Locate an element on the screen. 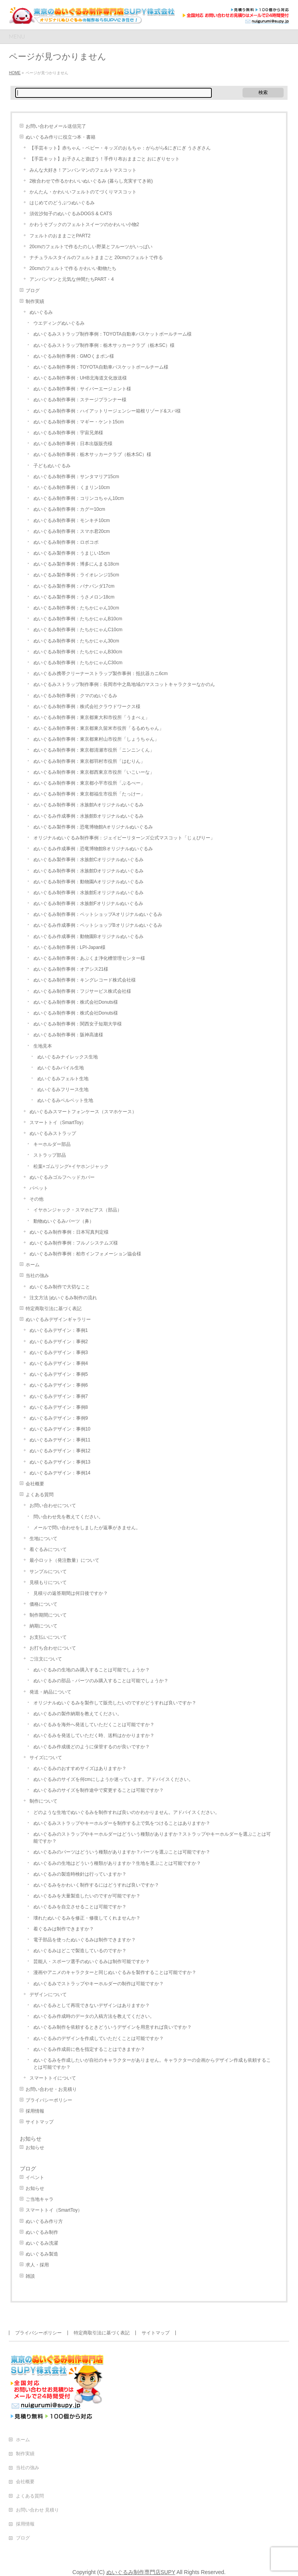  ぬいぐるみ制作事例：LPI-Japan様 is located at coordinates (69, 947).